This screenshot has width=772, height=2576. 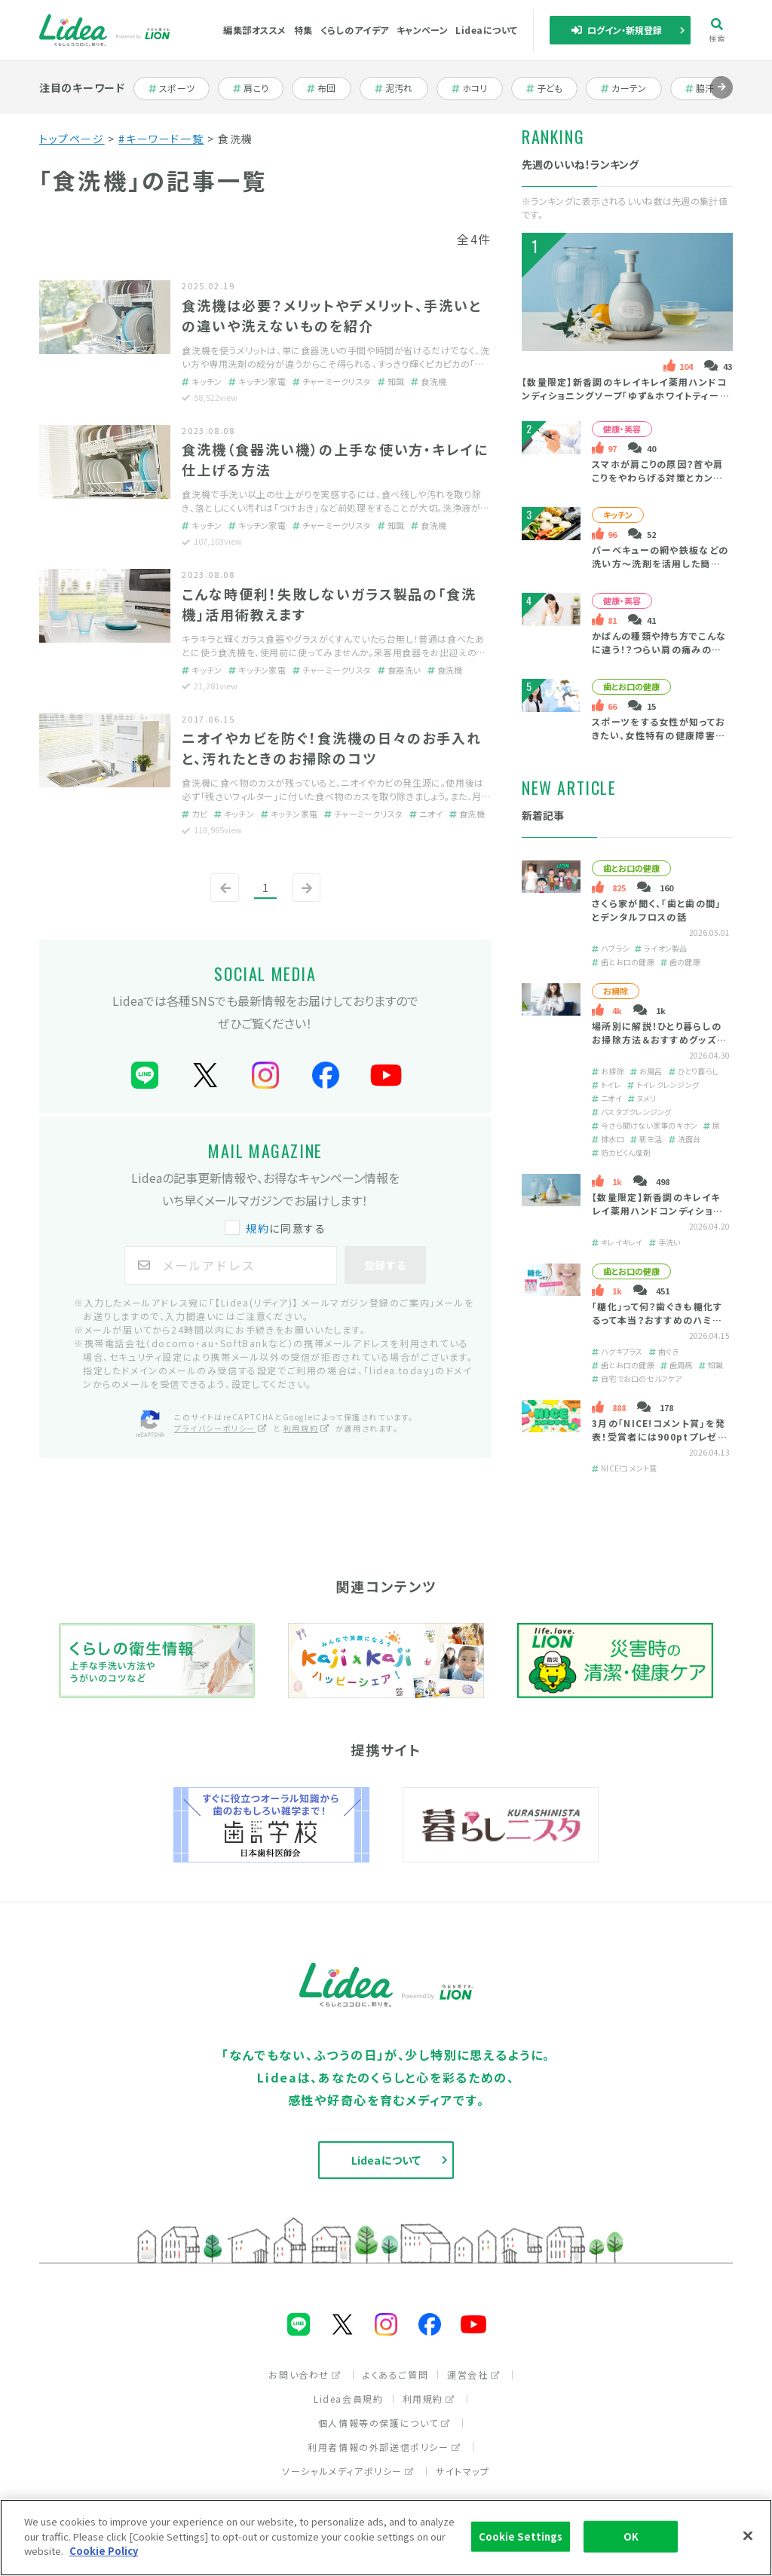 I want to click on かばんの種類や持ち方でこんなに違う！？つらい肩の痛みの原因・緩和策は？, so click(x=659, y=649).